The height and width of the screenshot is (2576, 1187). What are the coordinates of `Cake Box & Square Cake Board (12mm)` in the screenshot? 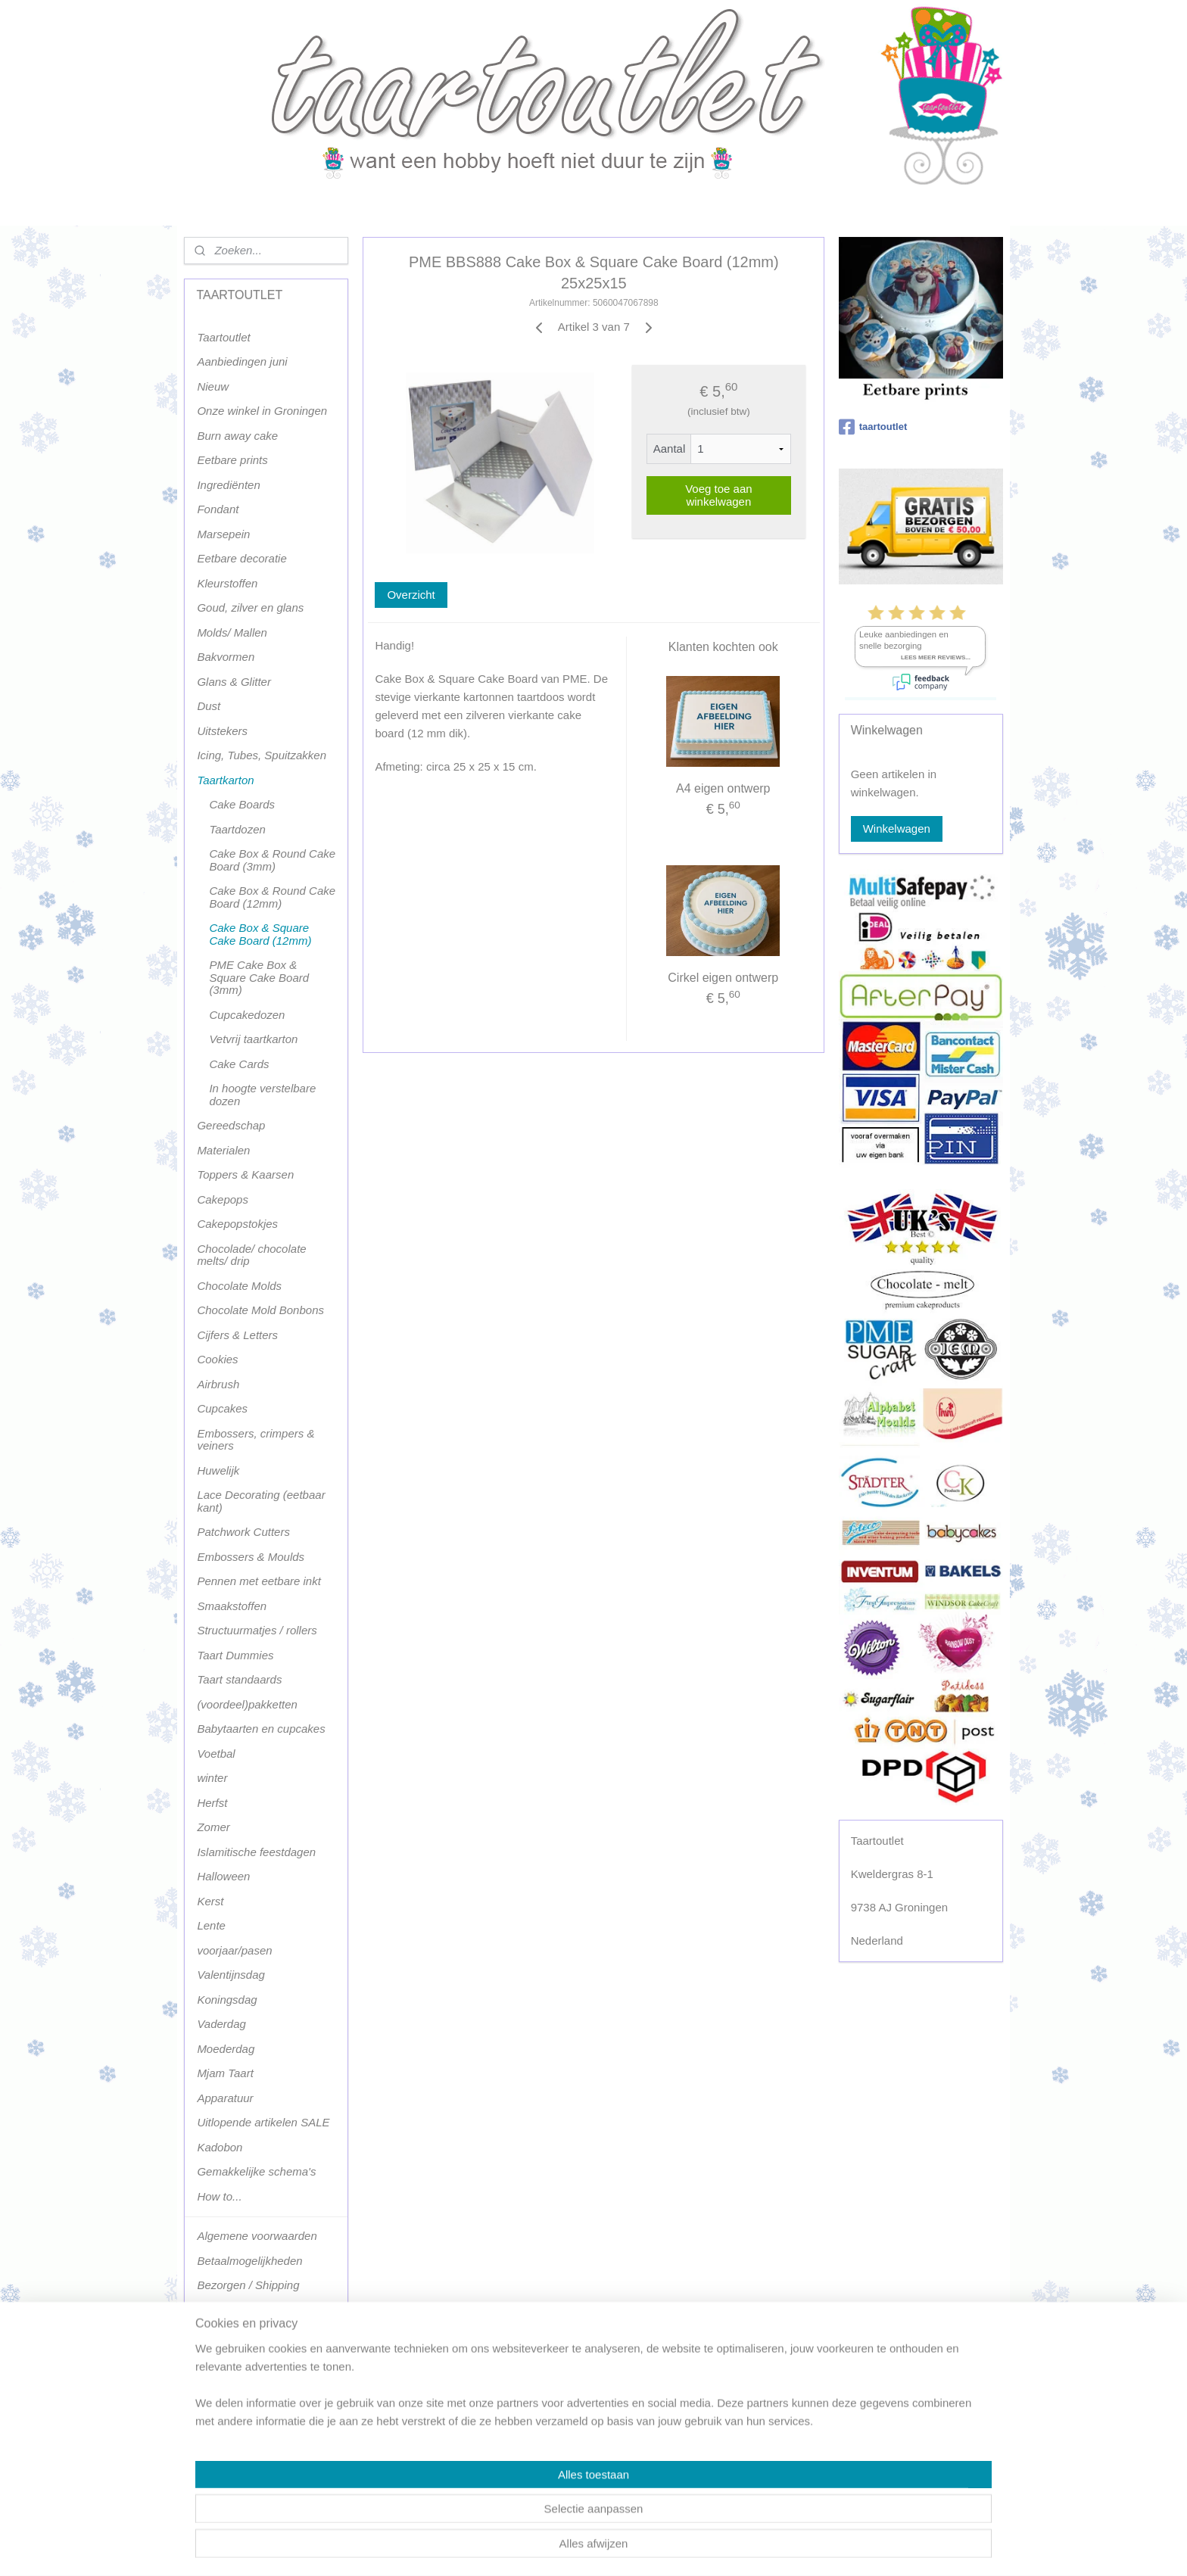 It's located at (260, 934).